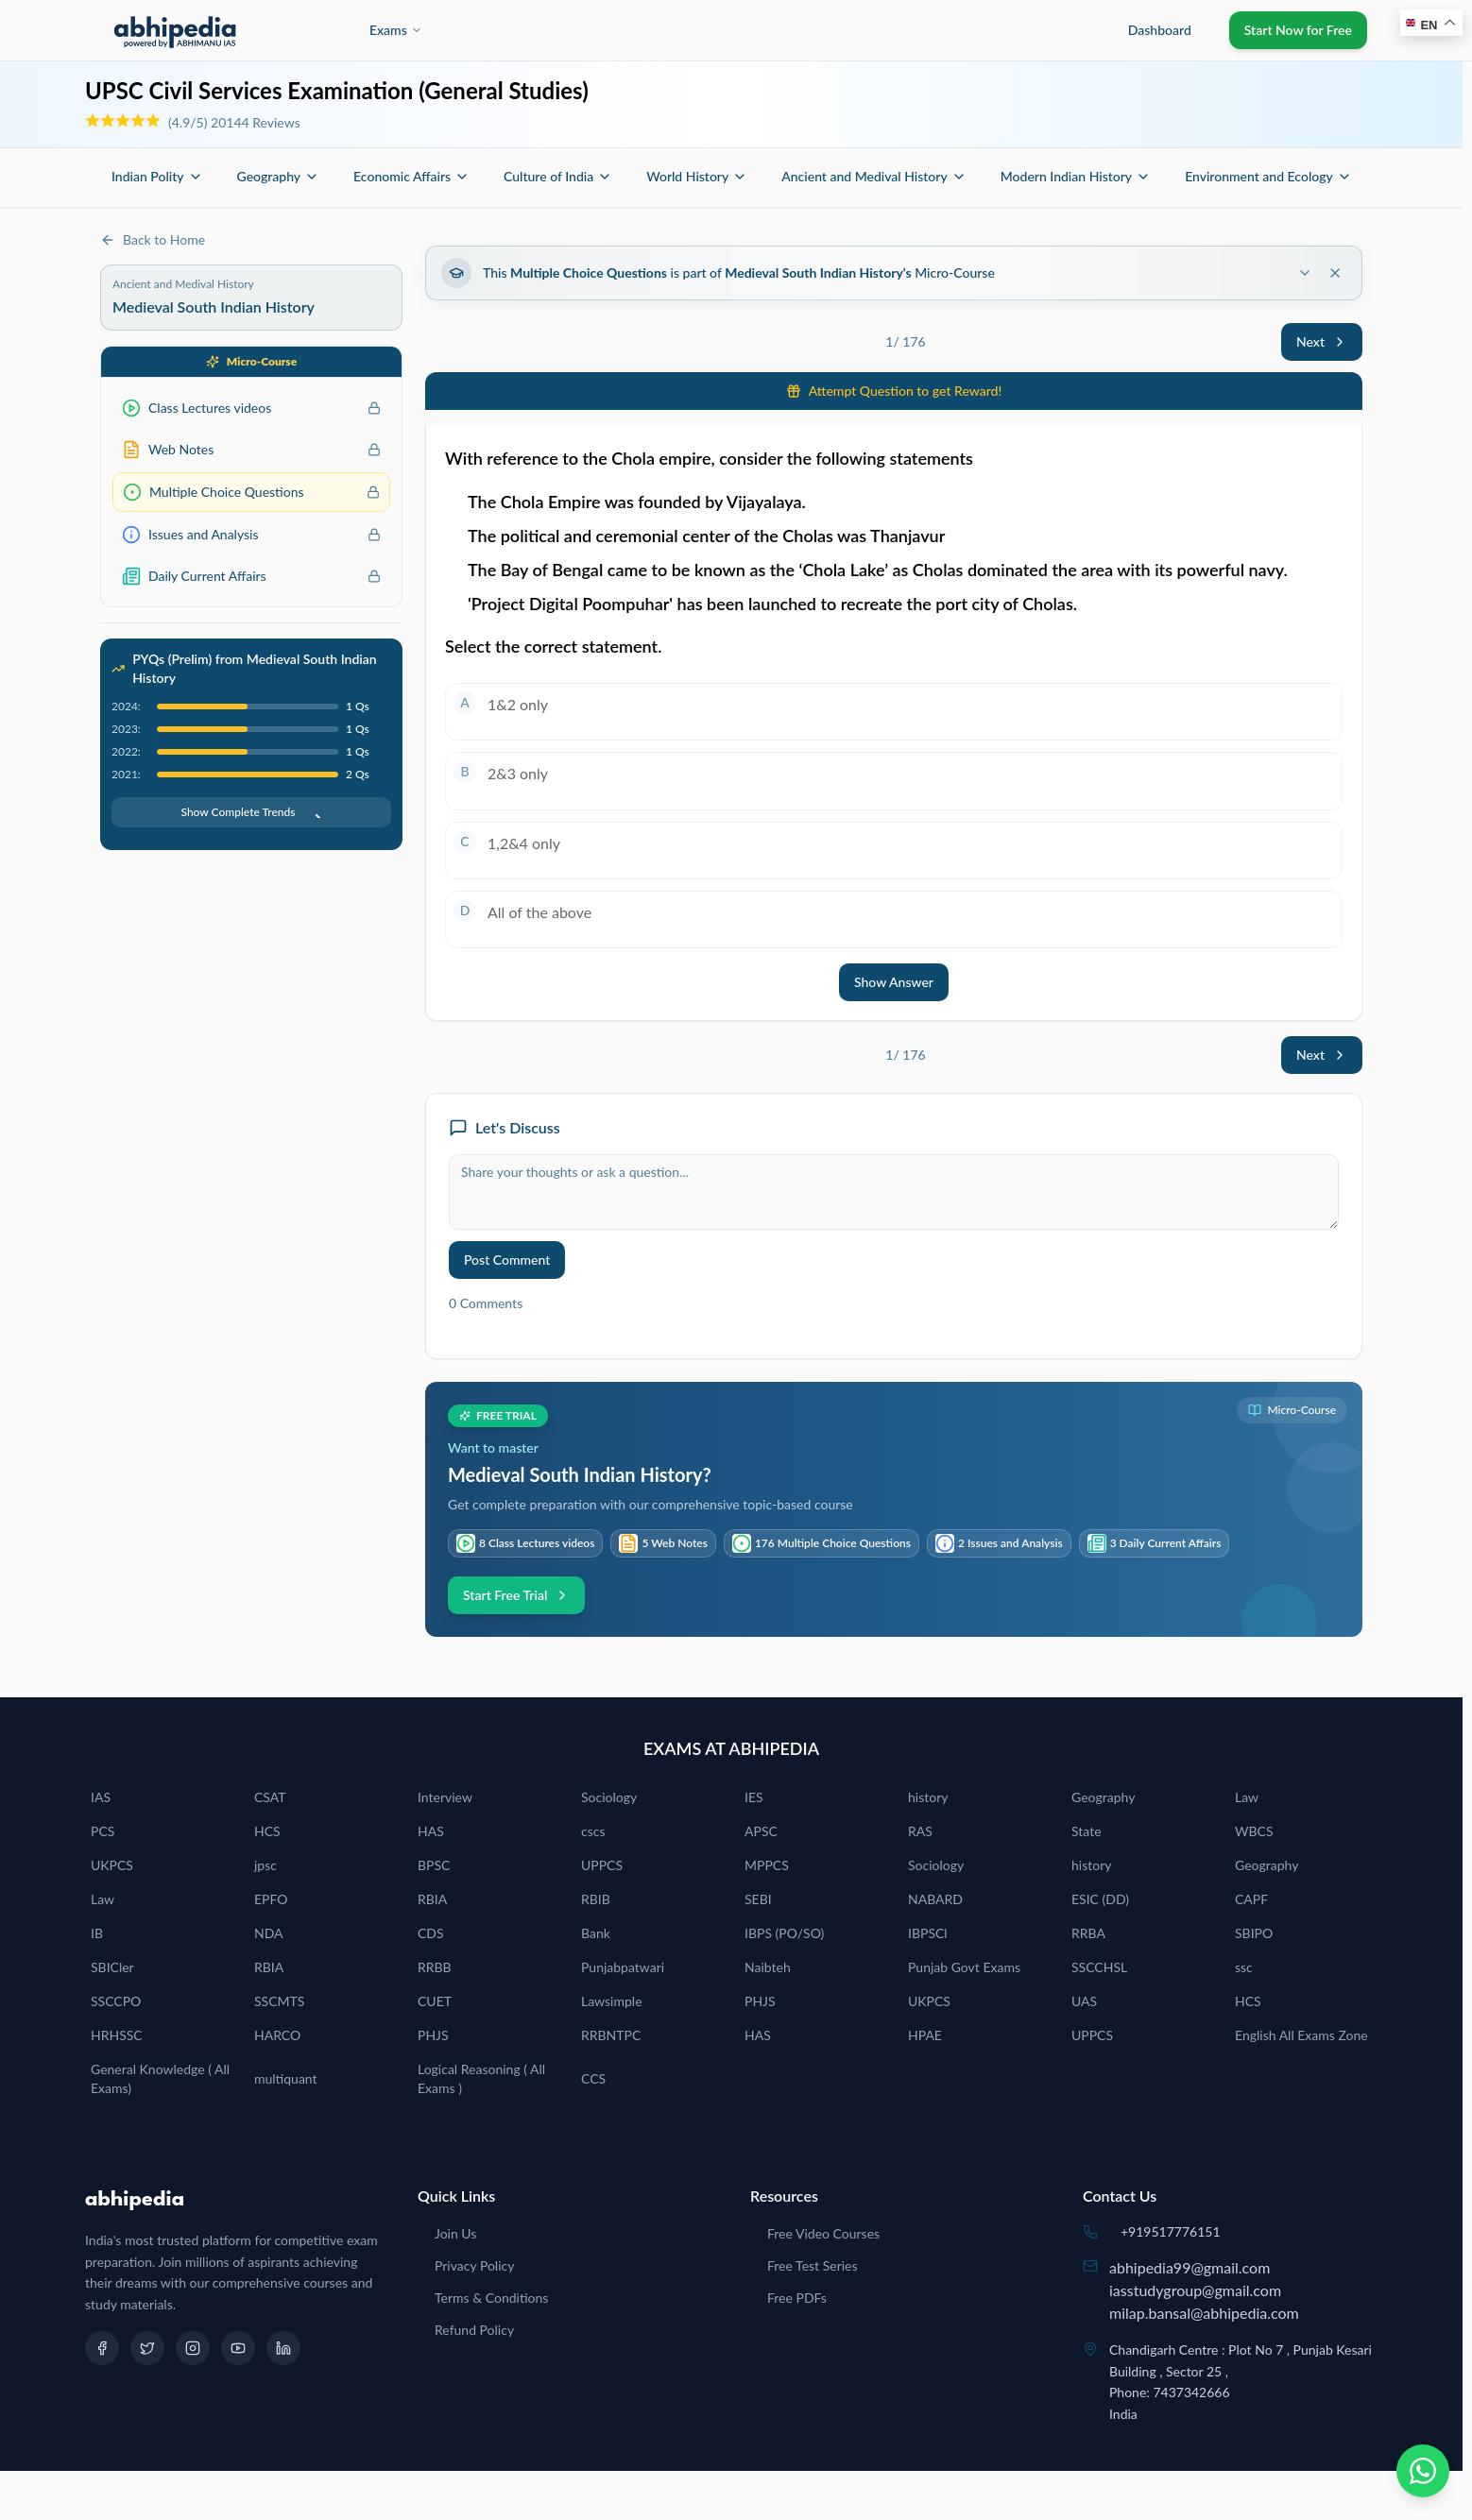 This screenshot has width=1472, height=2520. Describe the element at coordinates (1422, 2470) in the screenshot. I see `[Chat on WhatsApp]` at that location.